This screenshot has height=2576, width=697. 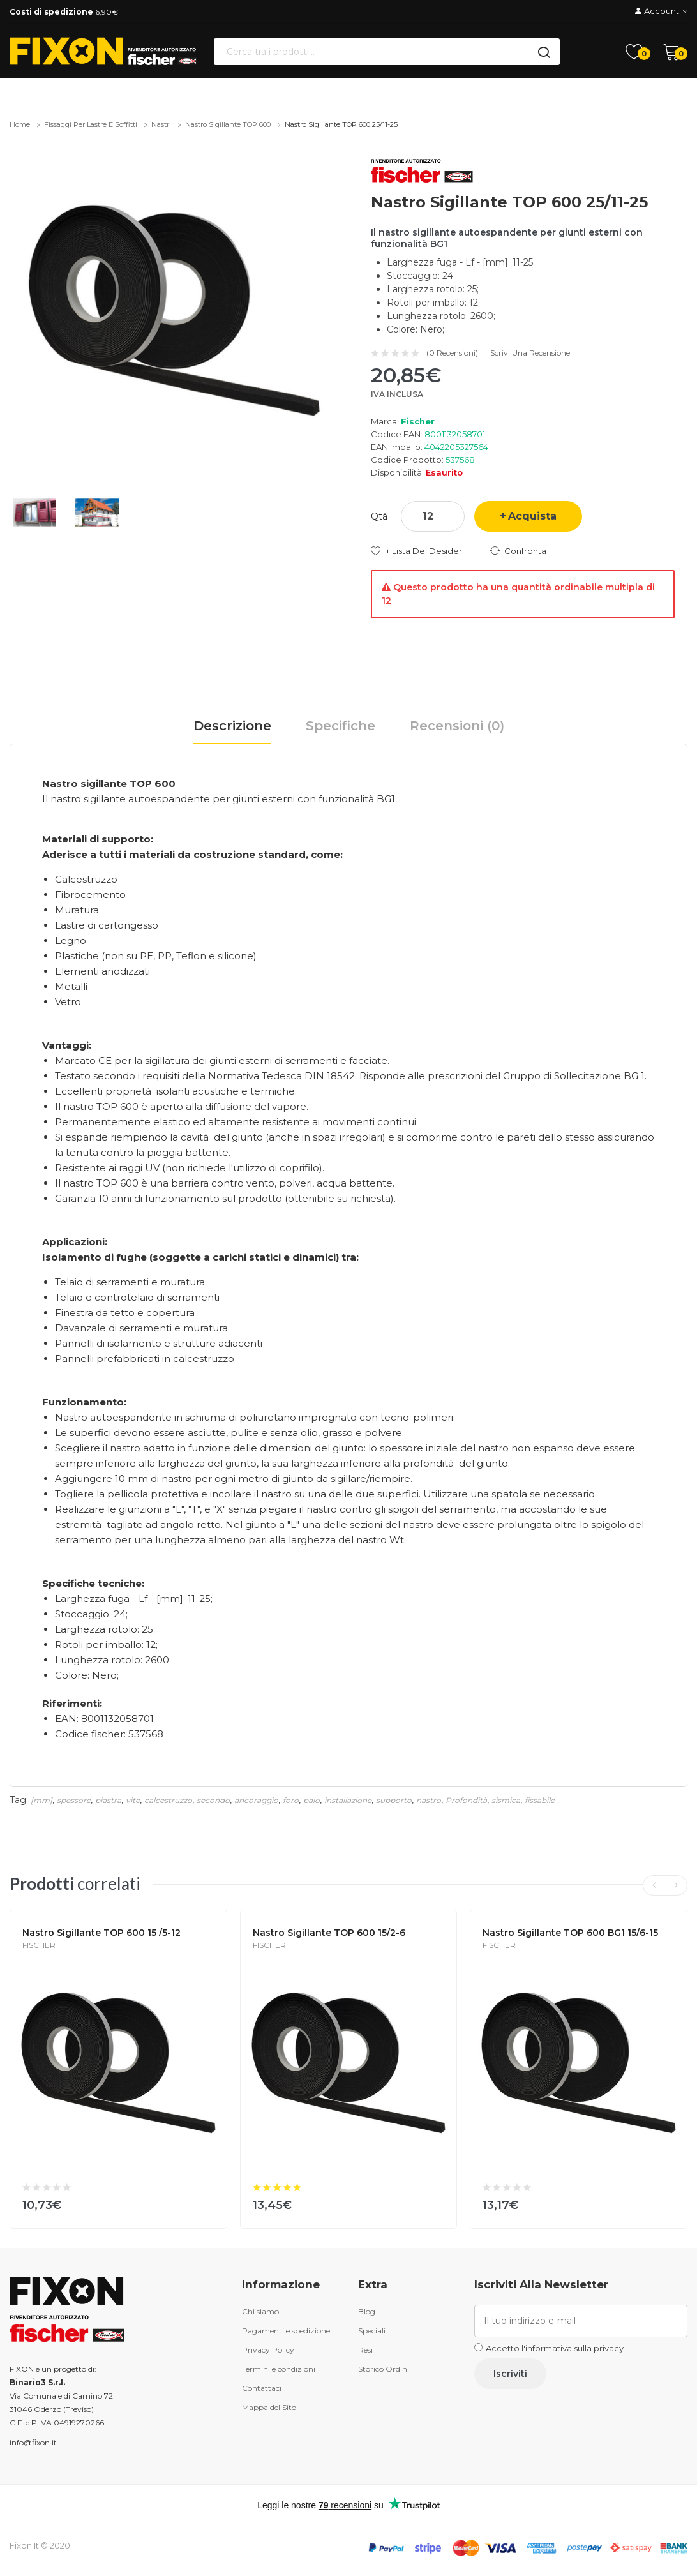 I want to click on Contattaci, so click(x=261, y=2388).